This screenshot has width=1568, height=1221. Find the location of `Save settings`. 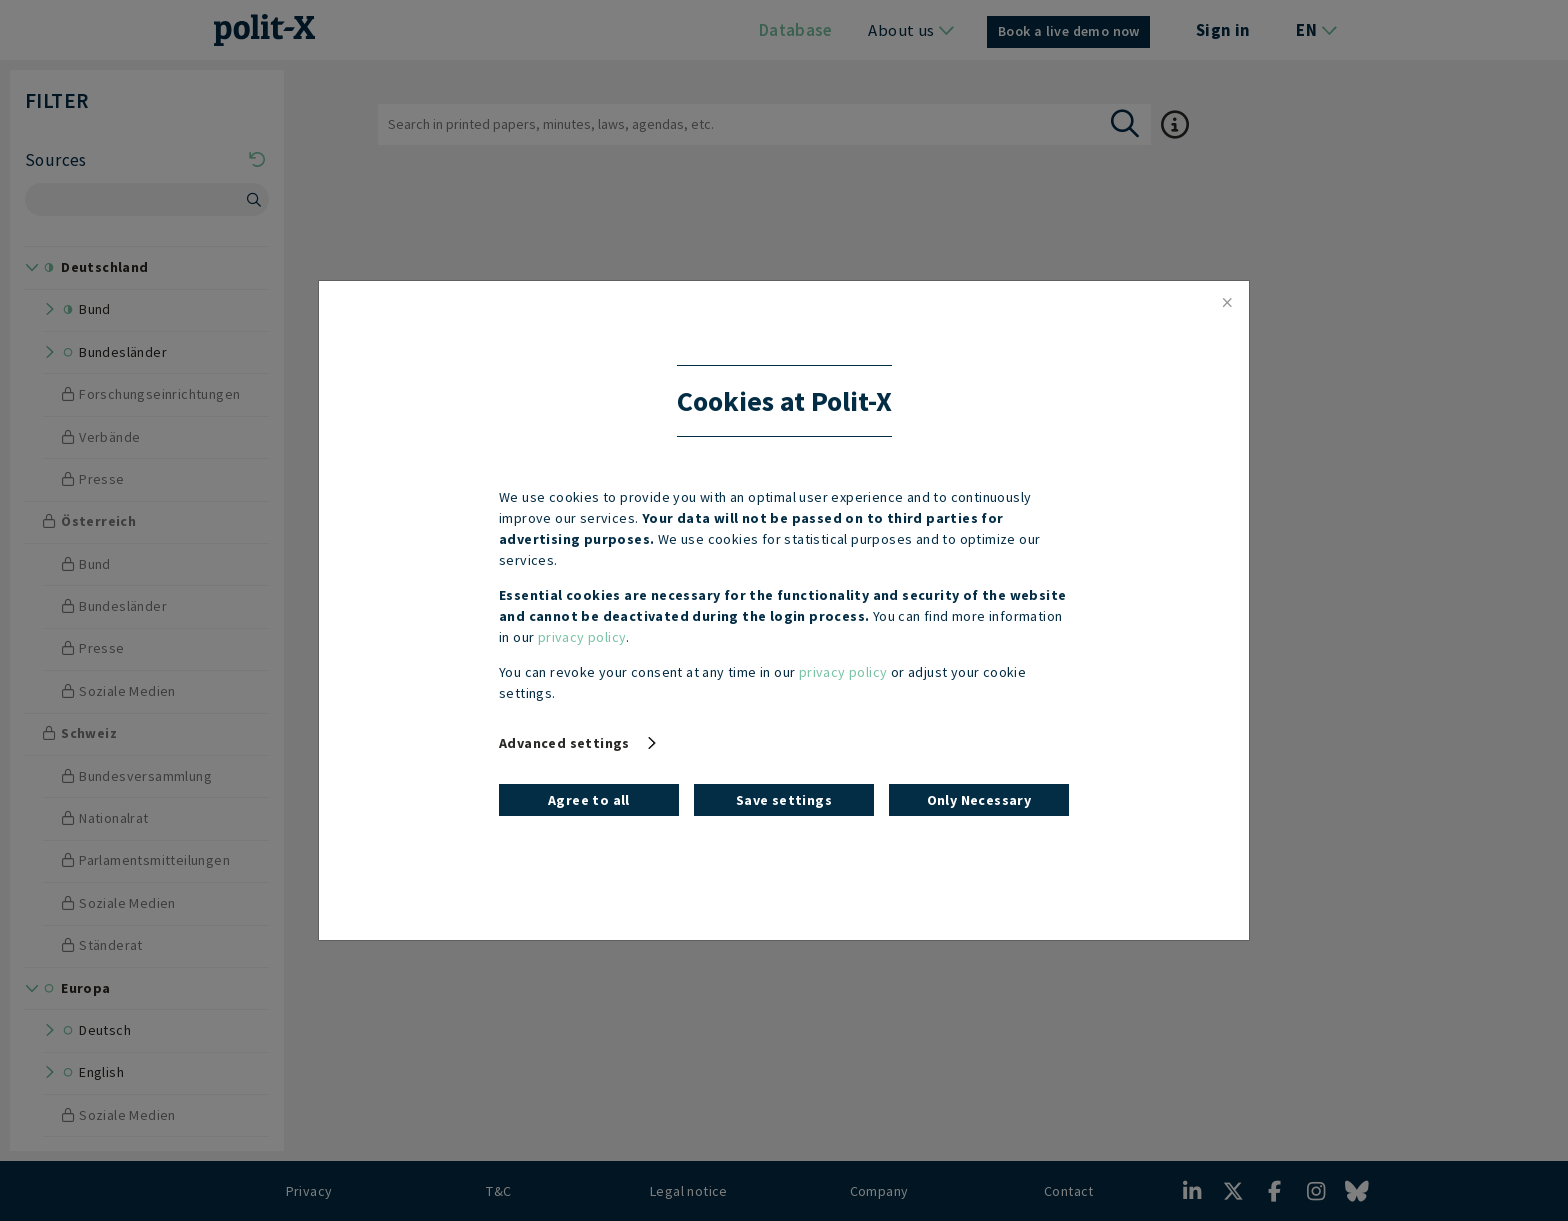

Save settings is located at coordinates (784, 800).